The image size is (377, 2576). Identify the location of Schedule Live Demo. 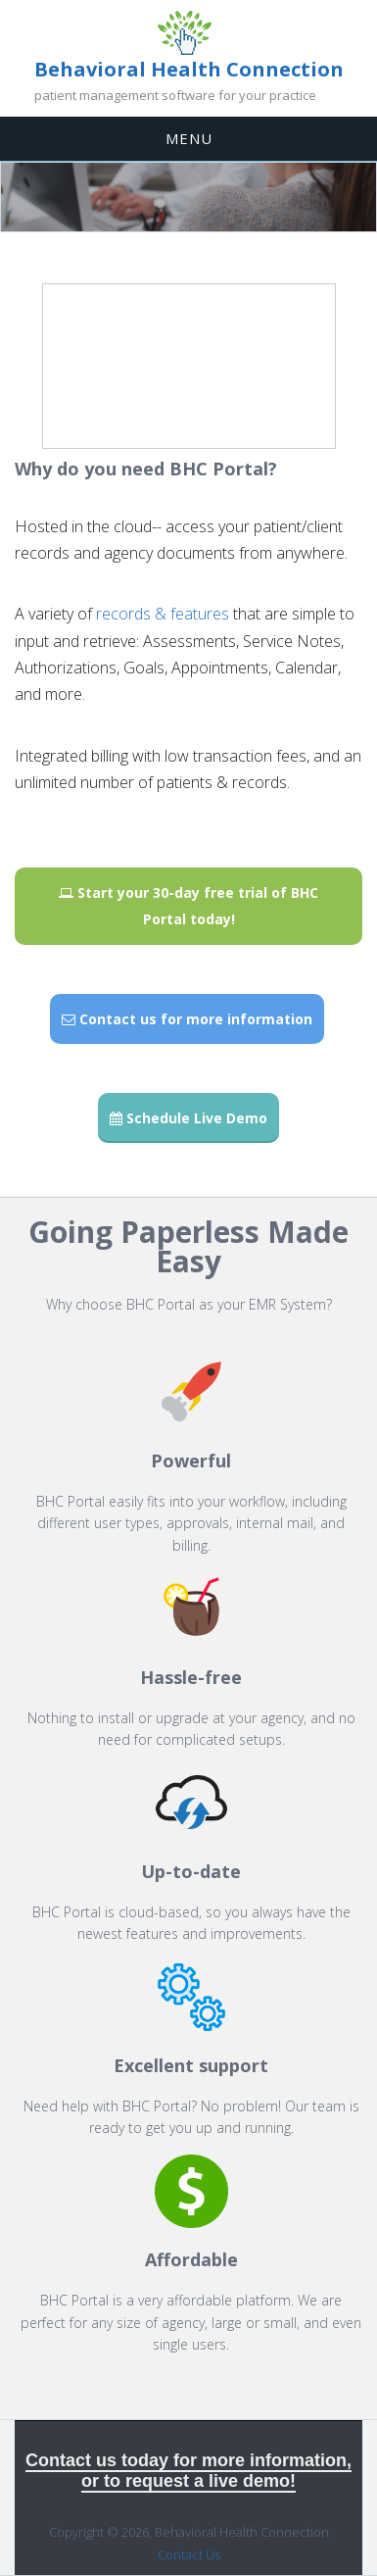
(188, 1118).